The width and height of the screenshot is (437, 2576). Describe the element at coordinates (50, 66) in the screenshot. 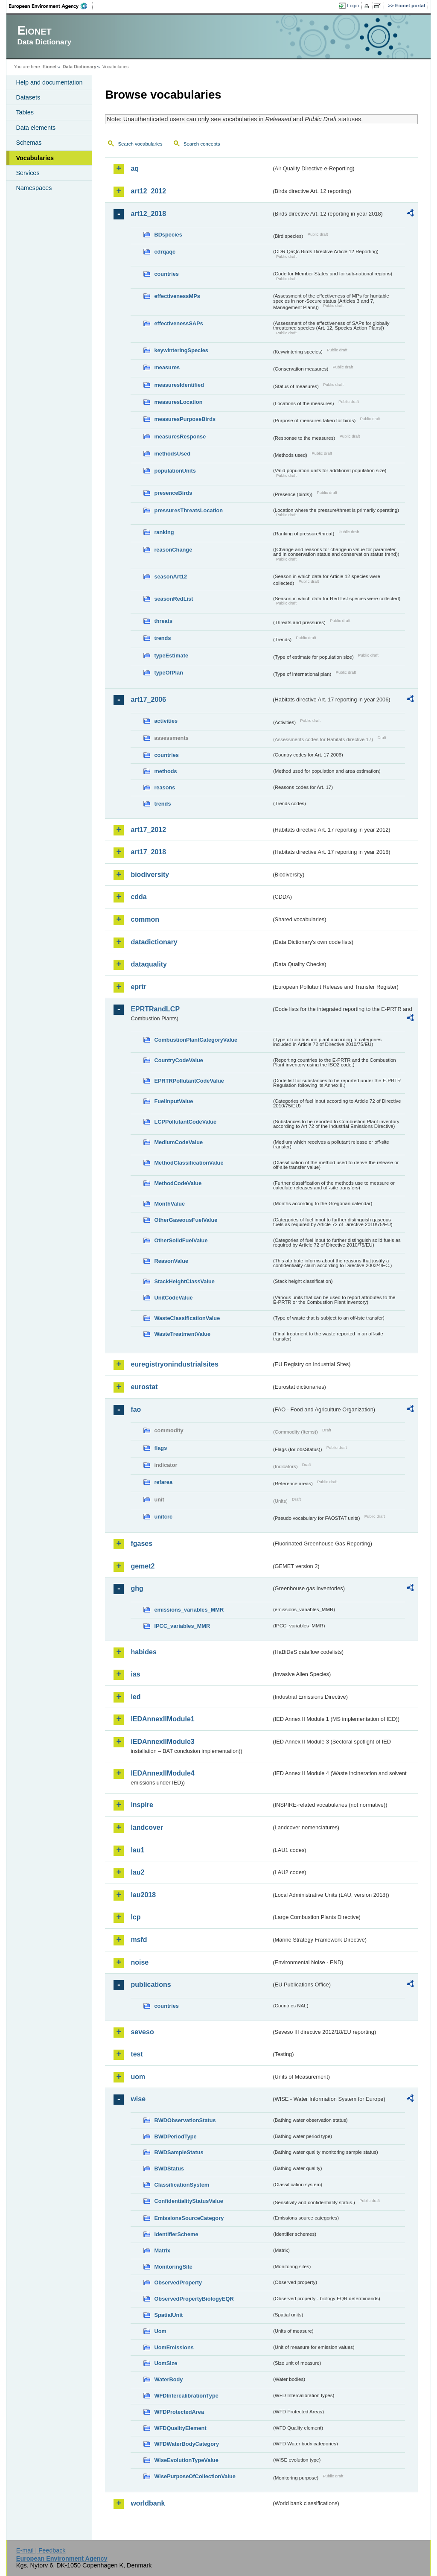

I see `Eionet` at that location.